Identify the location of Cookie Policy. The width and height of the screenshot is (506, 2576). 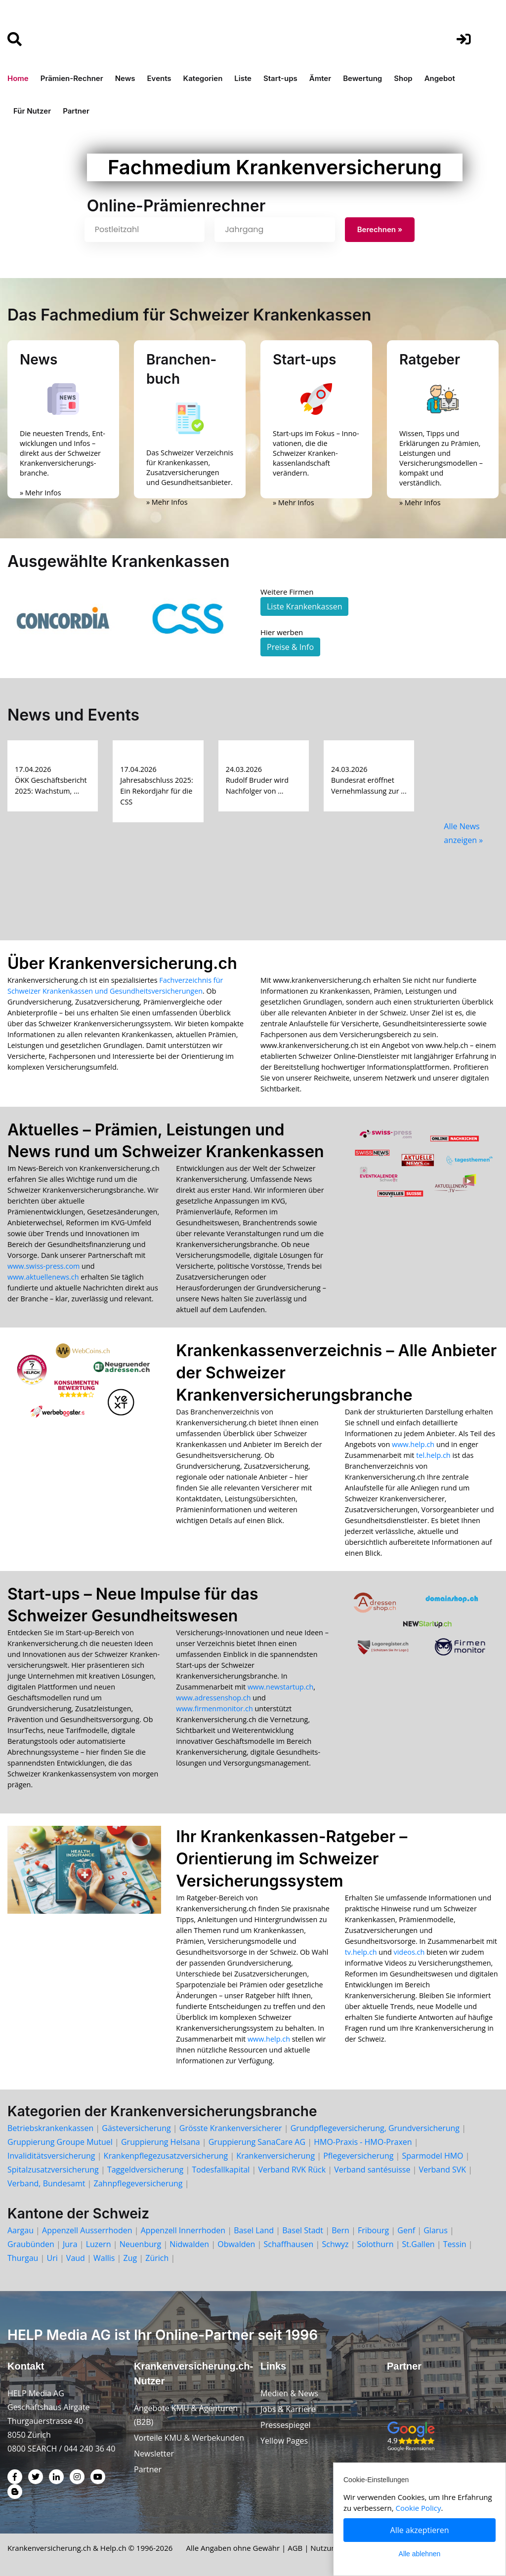
(418, 2508).